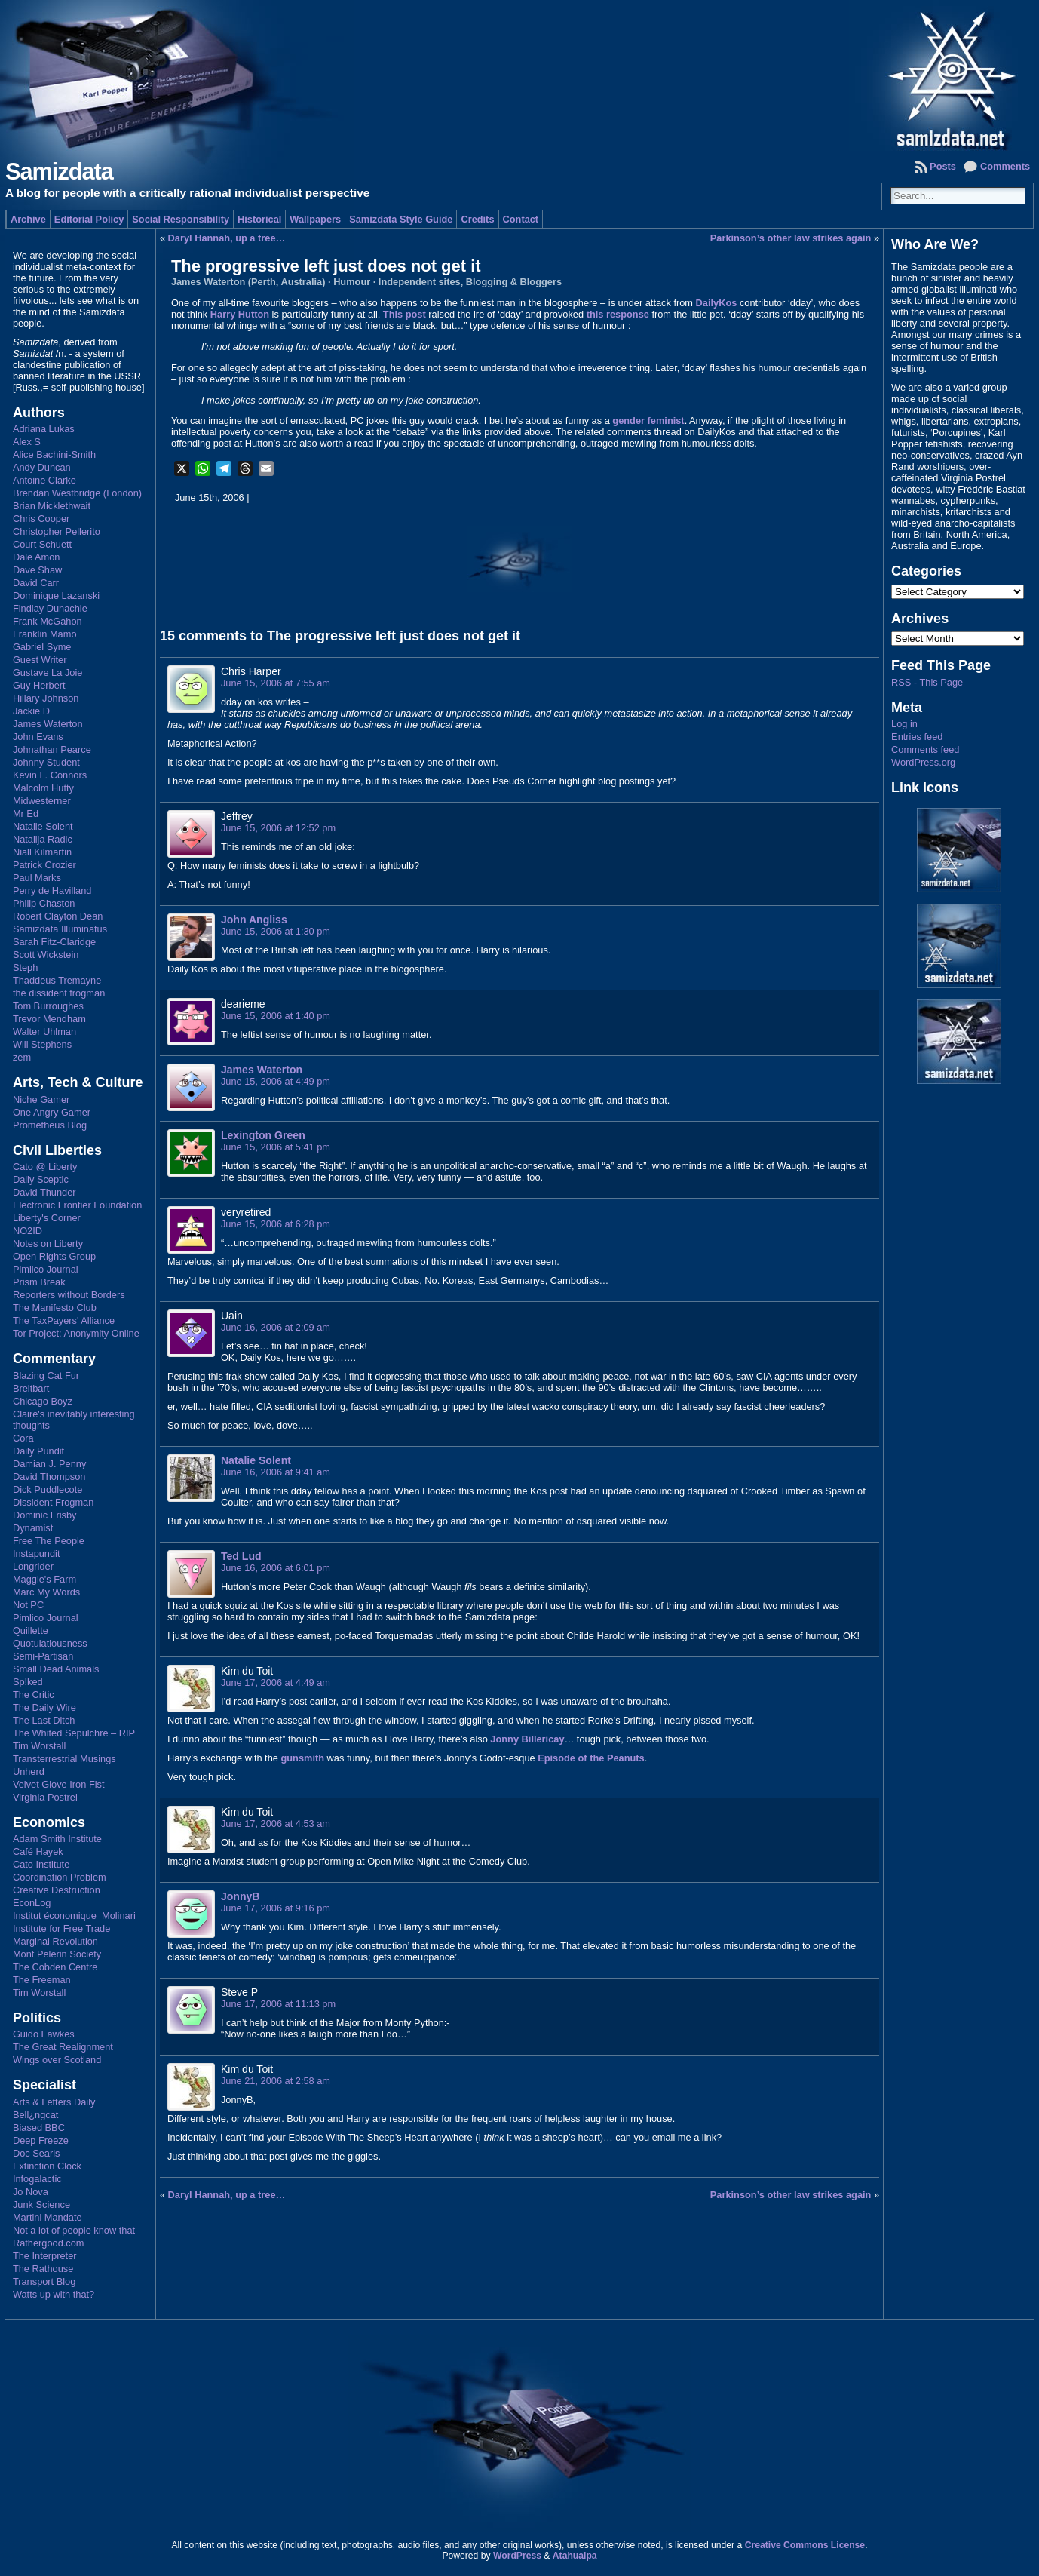  What do you see at coordinates (57, 1954) in the screenshot?
I see `Mont Pelerin Society` at bounding box center [57, 1954].